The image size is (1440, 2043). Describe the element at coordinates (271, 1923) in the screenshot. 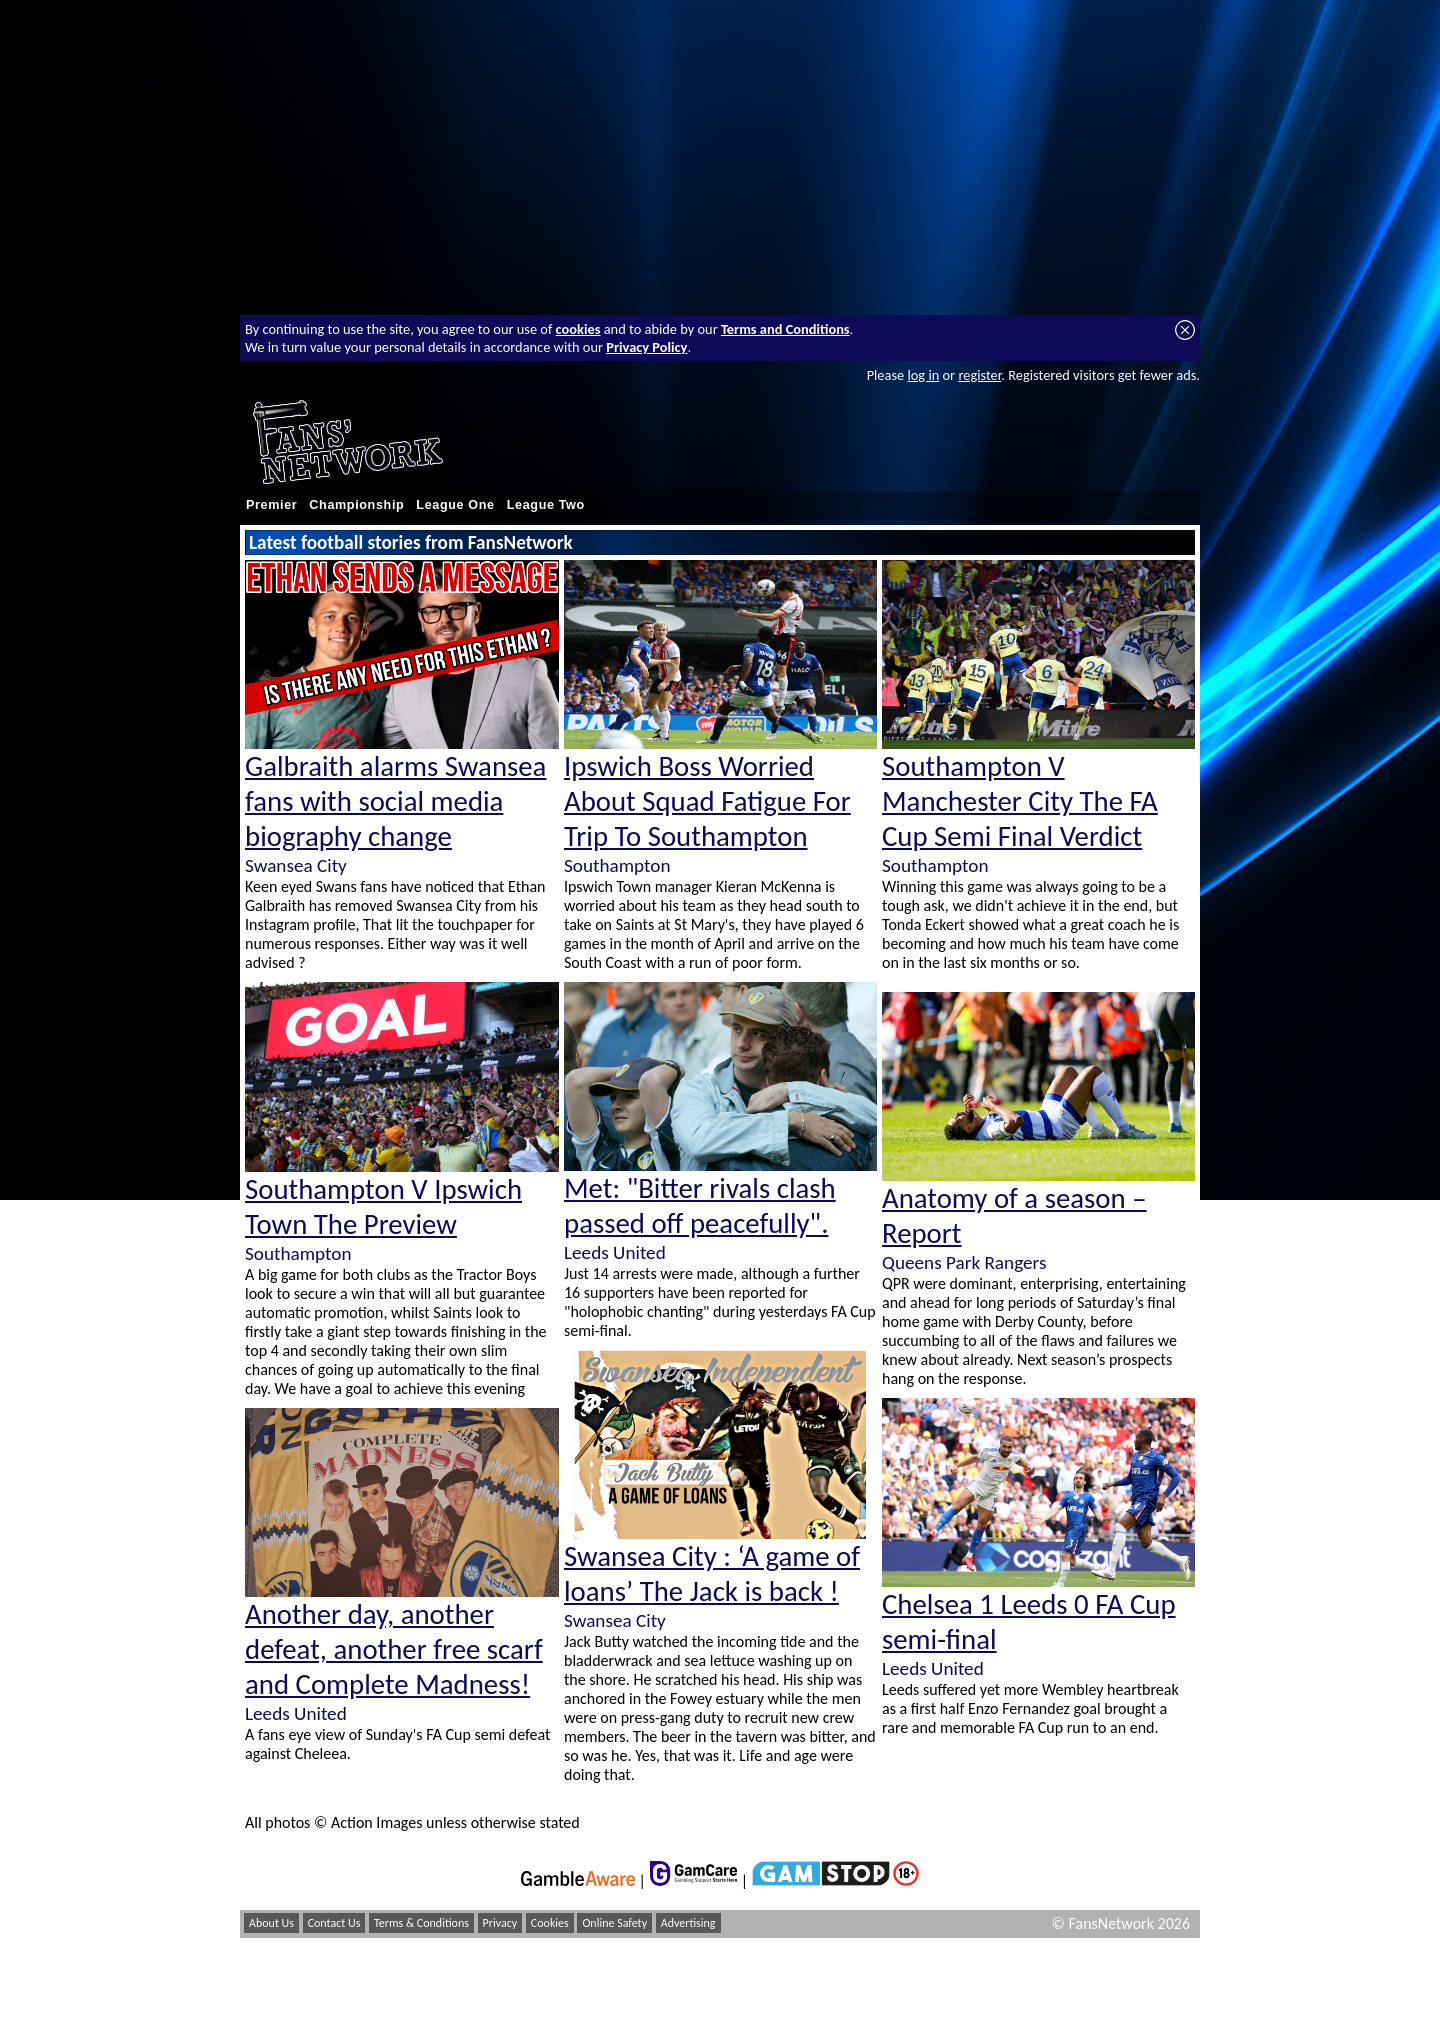

I see `About Us` at that location.